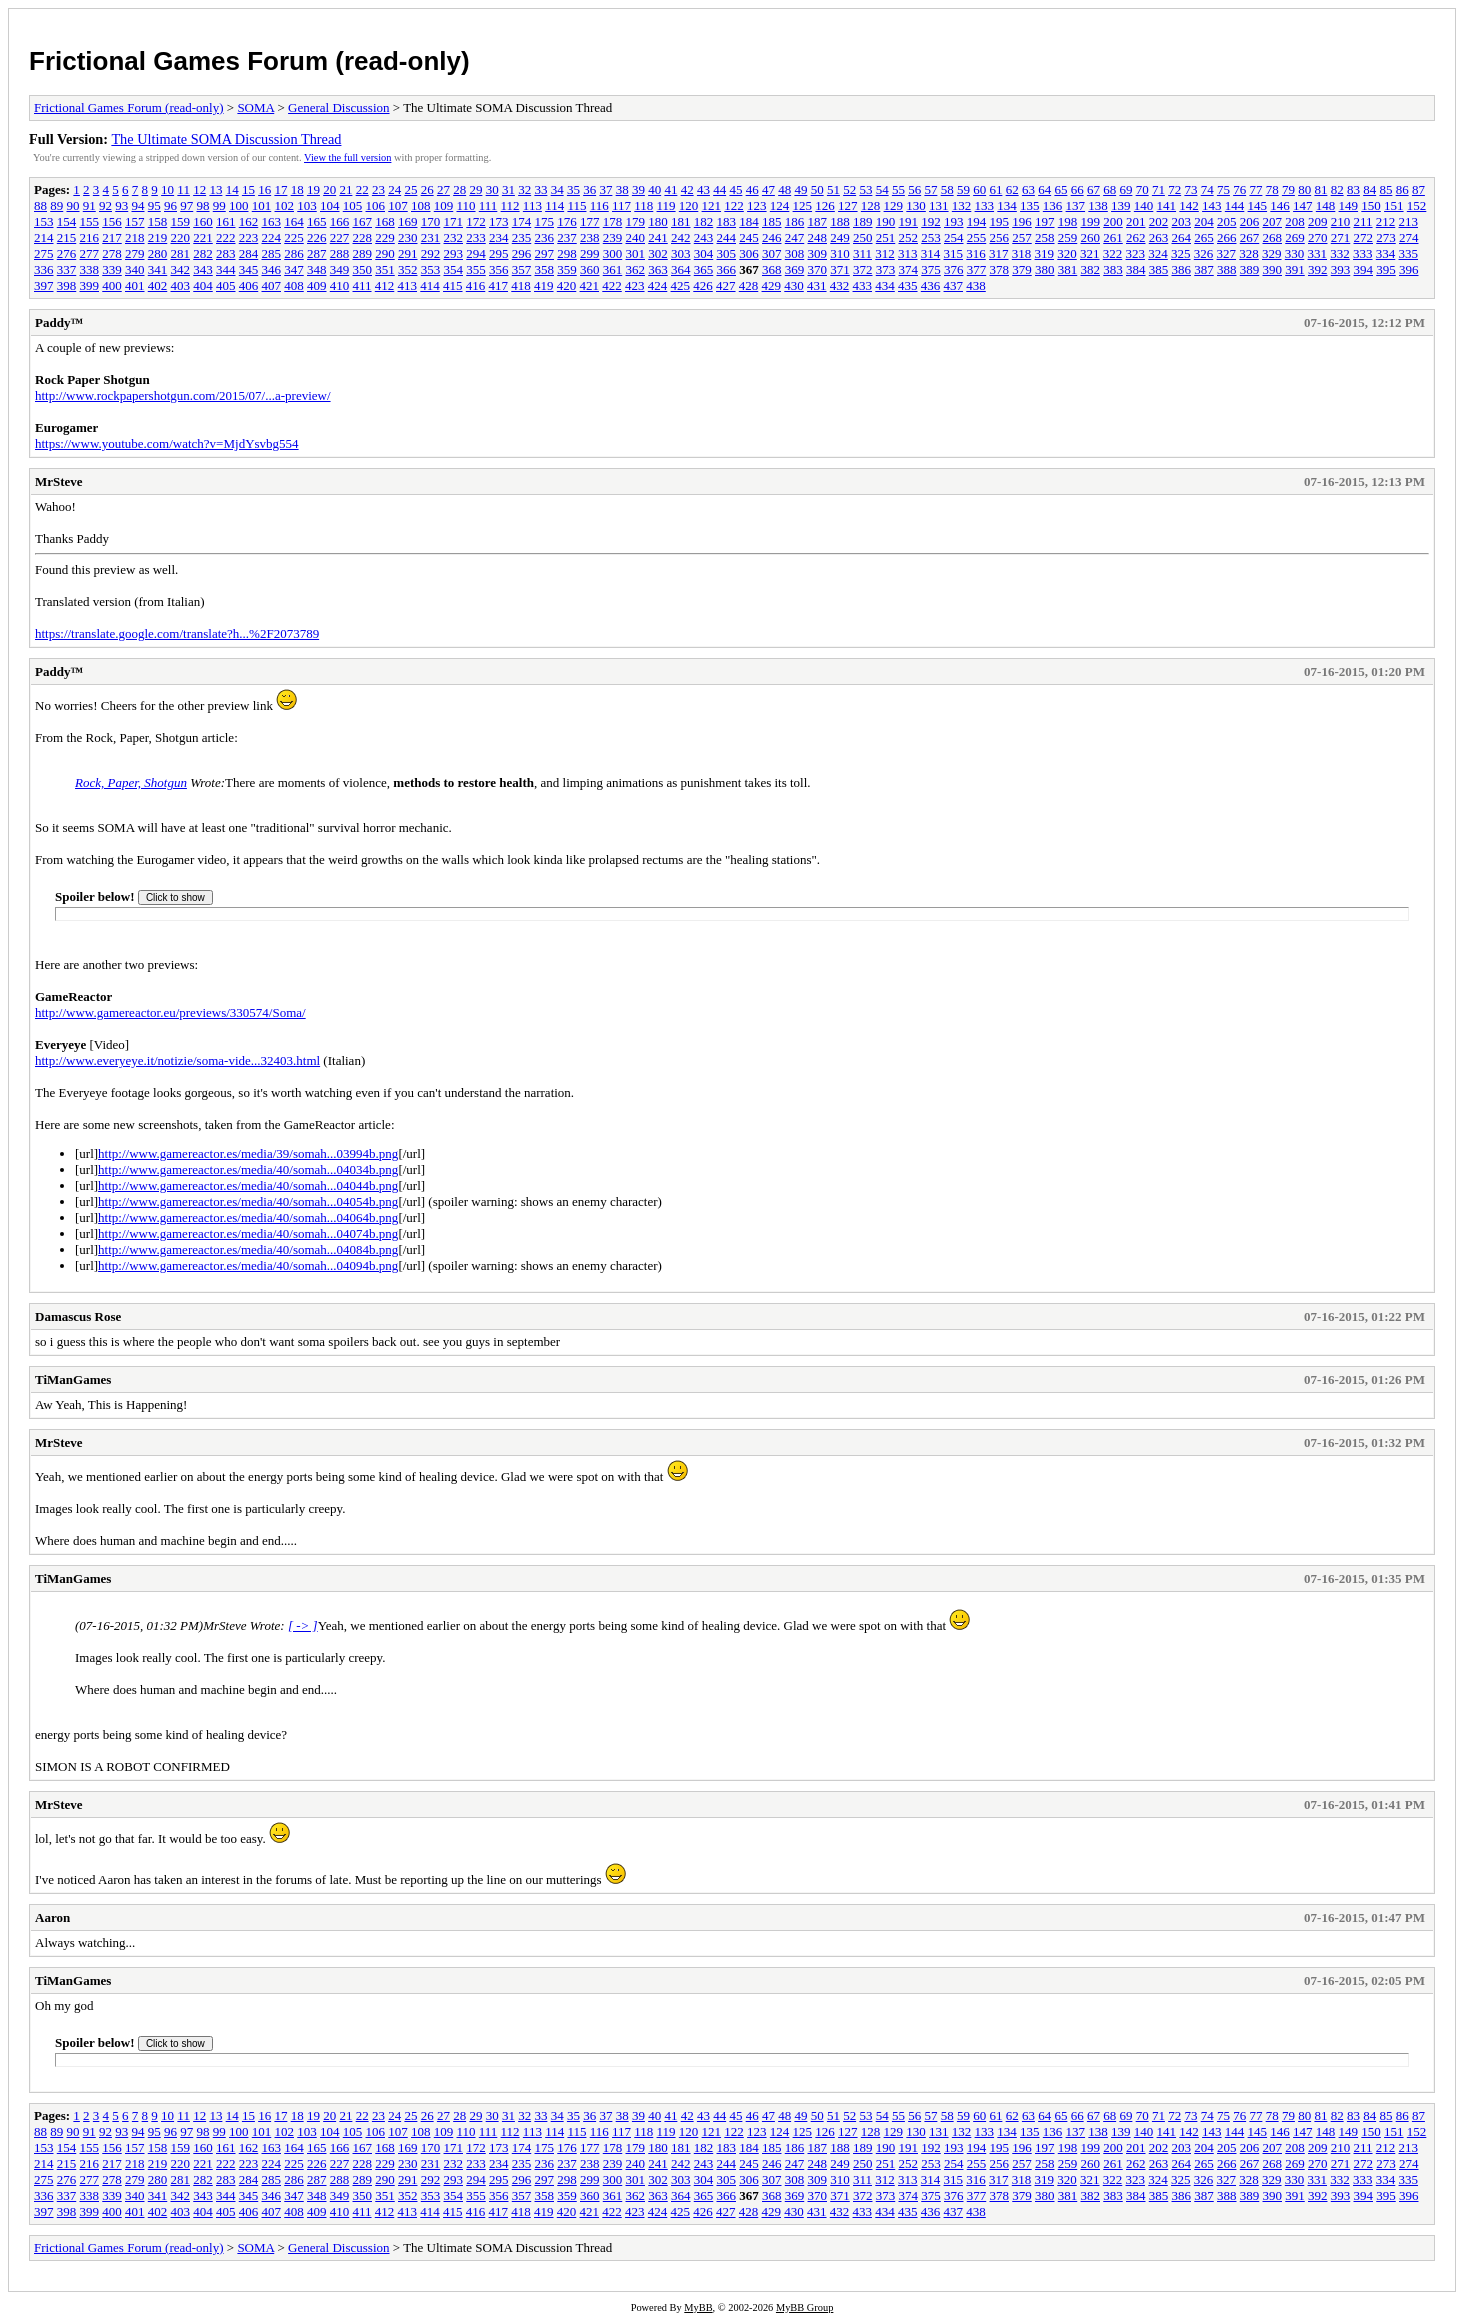 This screenshot has height=2321, width=1464. I want to click on 97, so click(186, 205).